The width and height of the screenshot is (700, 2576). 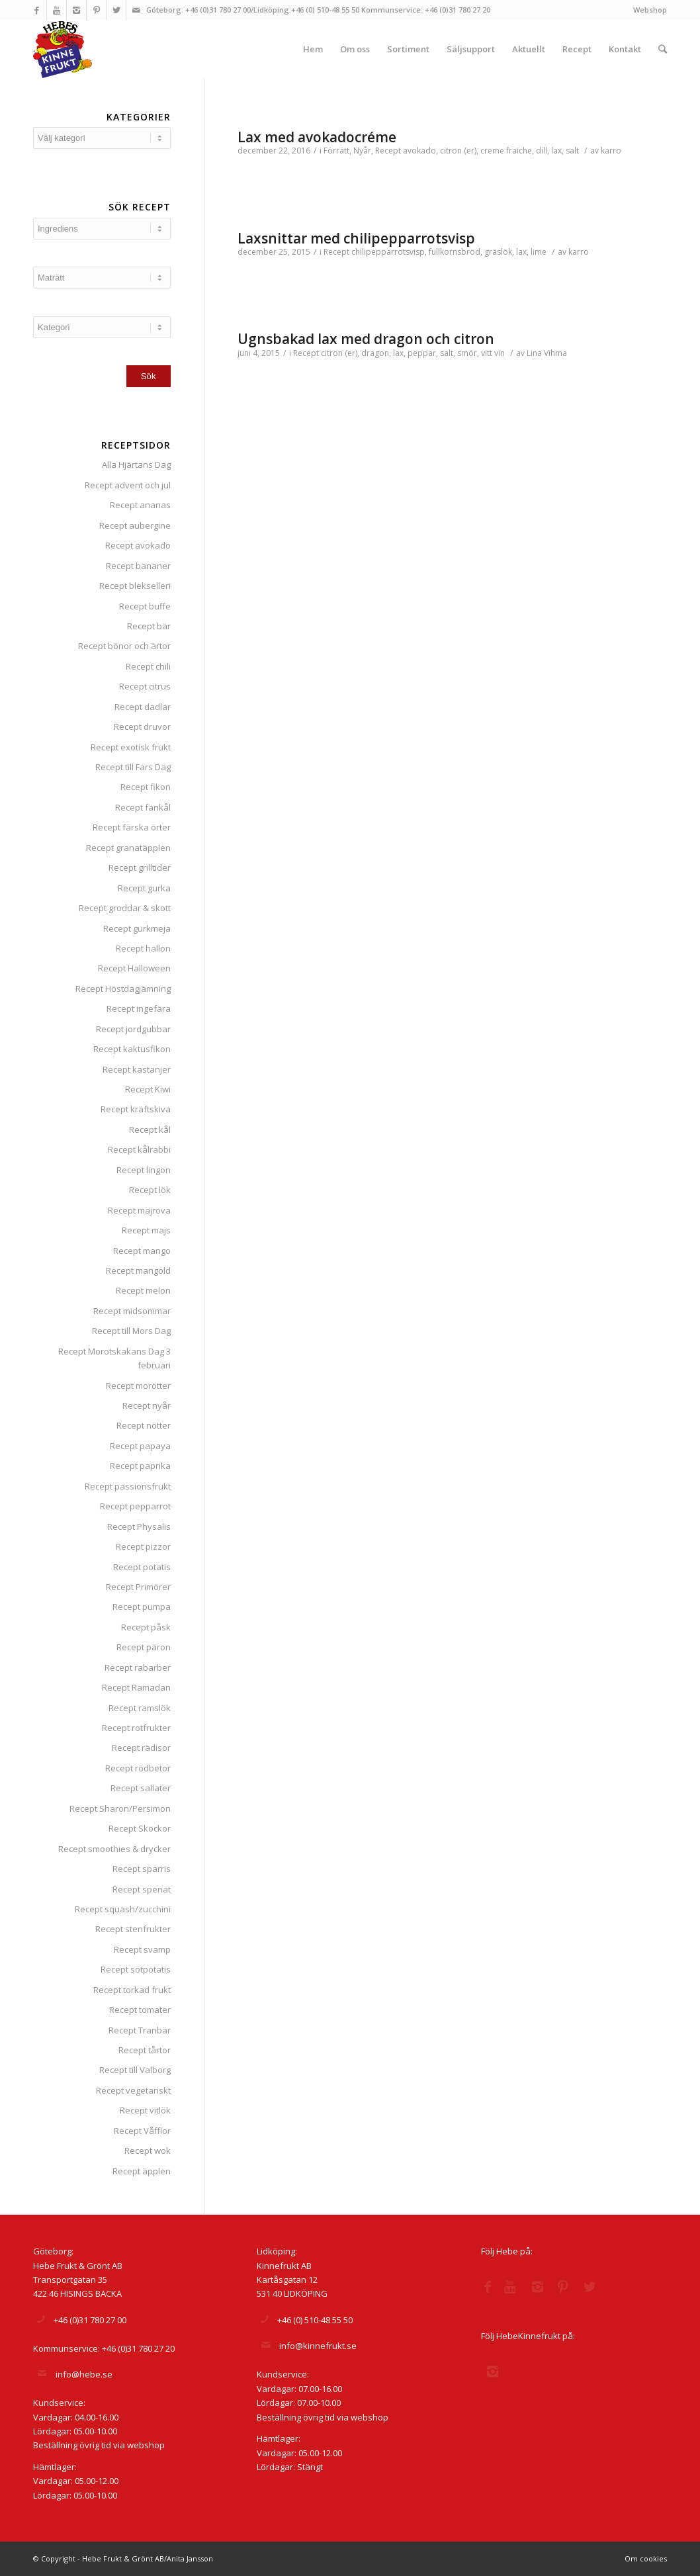 What do you see at coordinates (139, 1149) in the screenshot?
I see `Recept kålrabbi` at bounding box center [139, 1149].